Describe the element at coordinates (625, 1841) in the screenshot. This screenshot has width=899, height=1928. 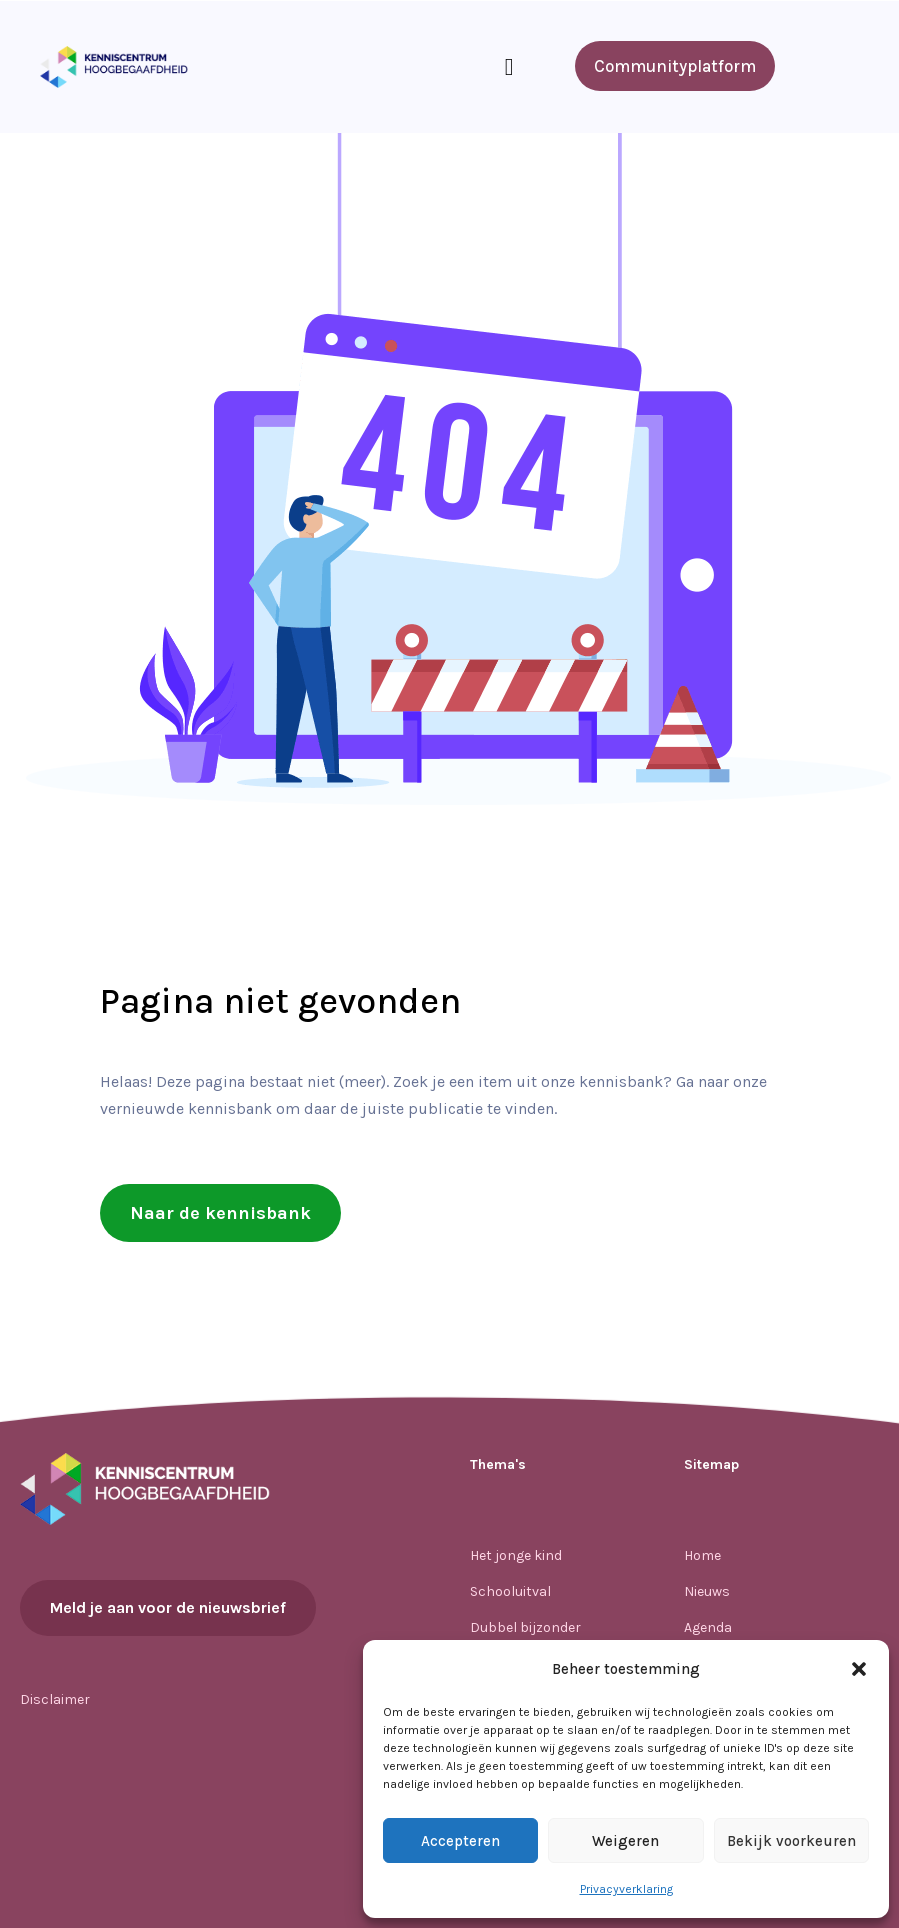
I see `Weigeren` at that location.